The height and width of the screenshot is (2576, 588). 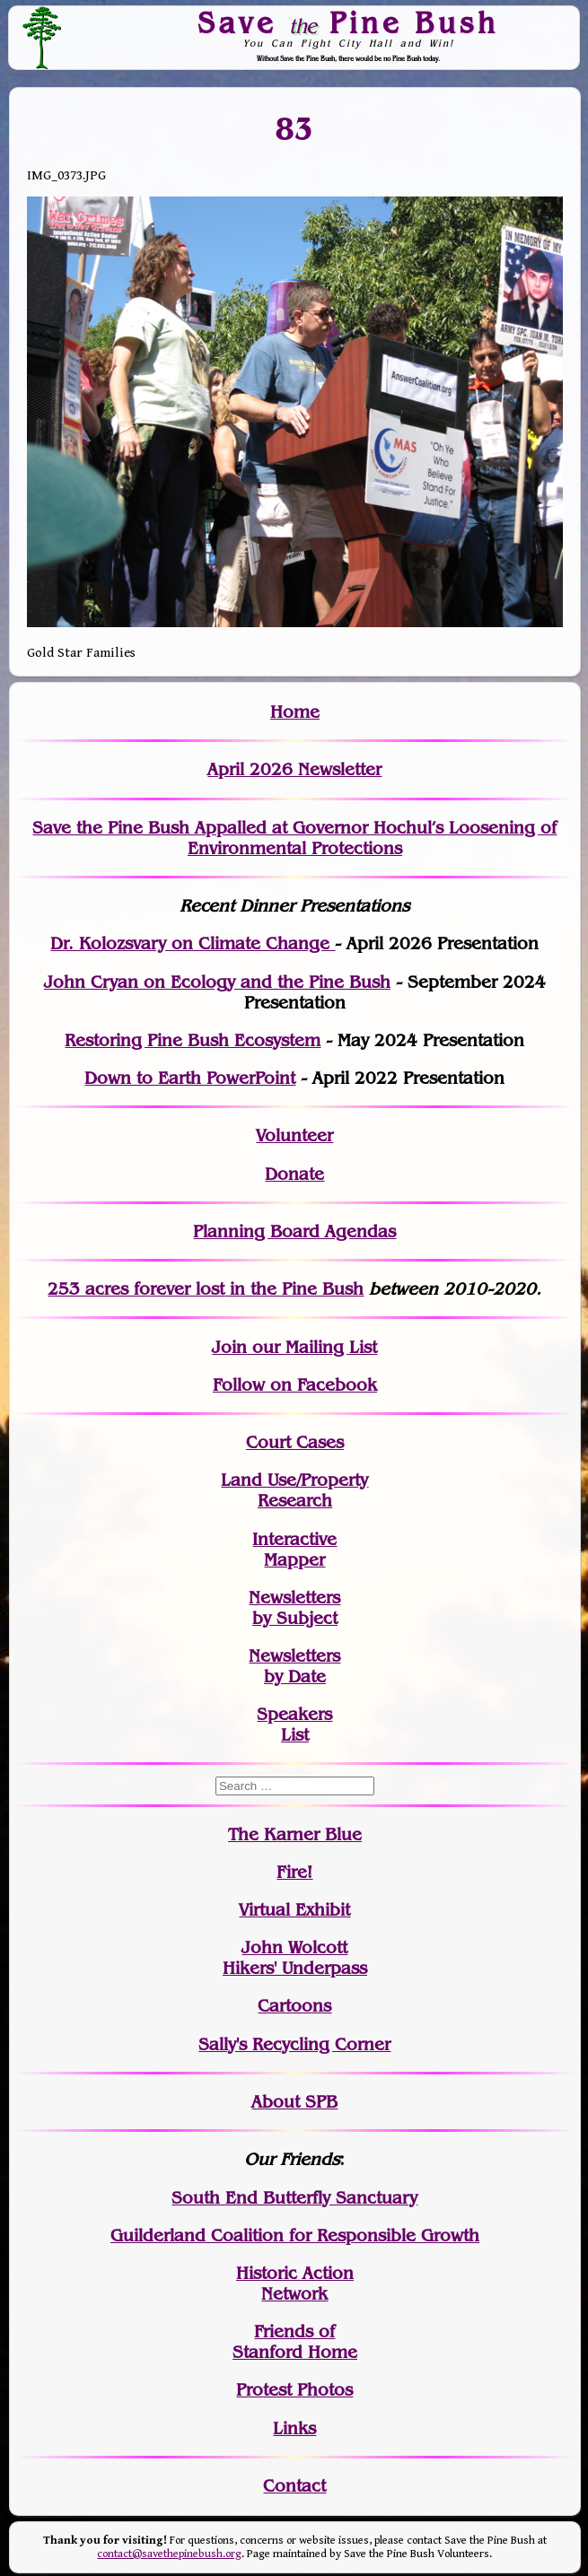 I want to click on Follow on Facebook, so click(x=295, y=1385).